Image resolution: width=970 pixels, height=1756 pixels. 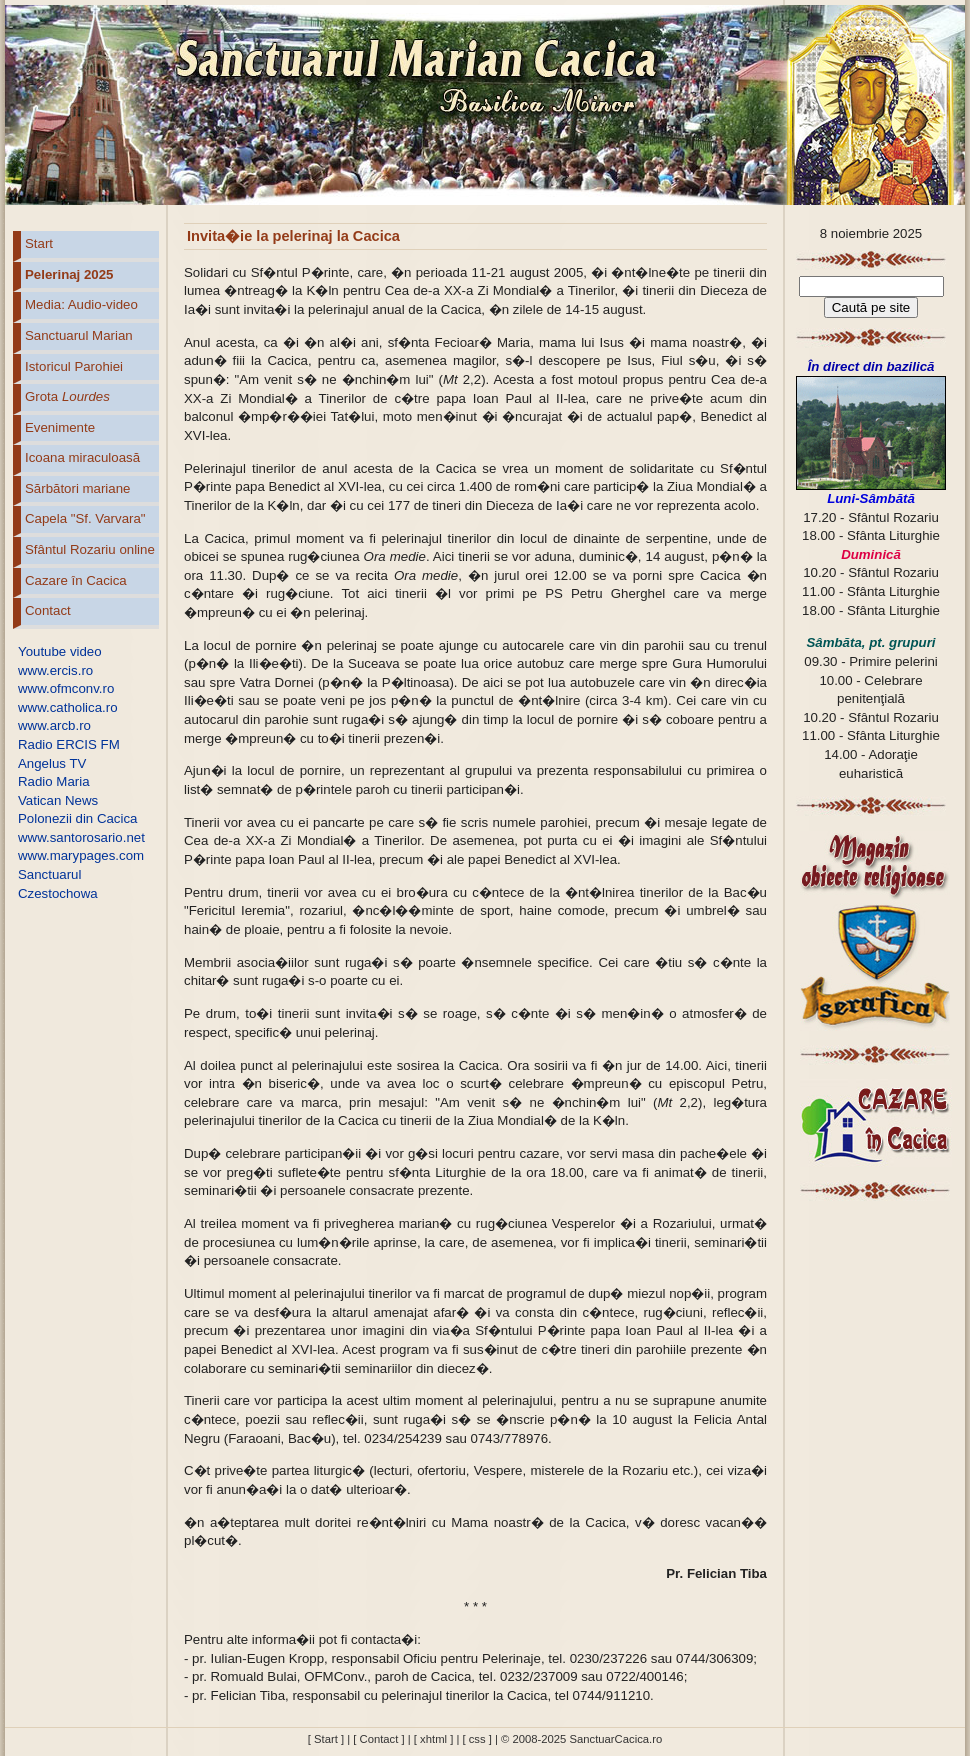 I want to click on www.ercis.ro, so click(x=55, y=670).